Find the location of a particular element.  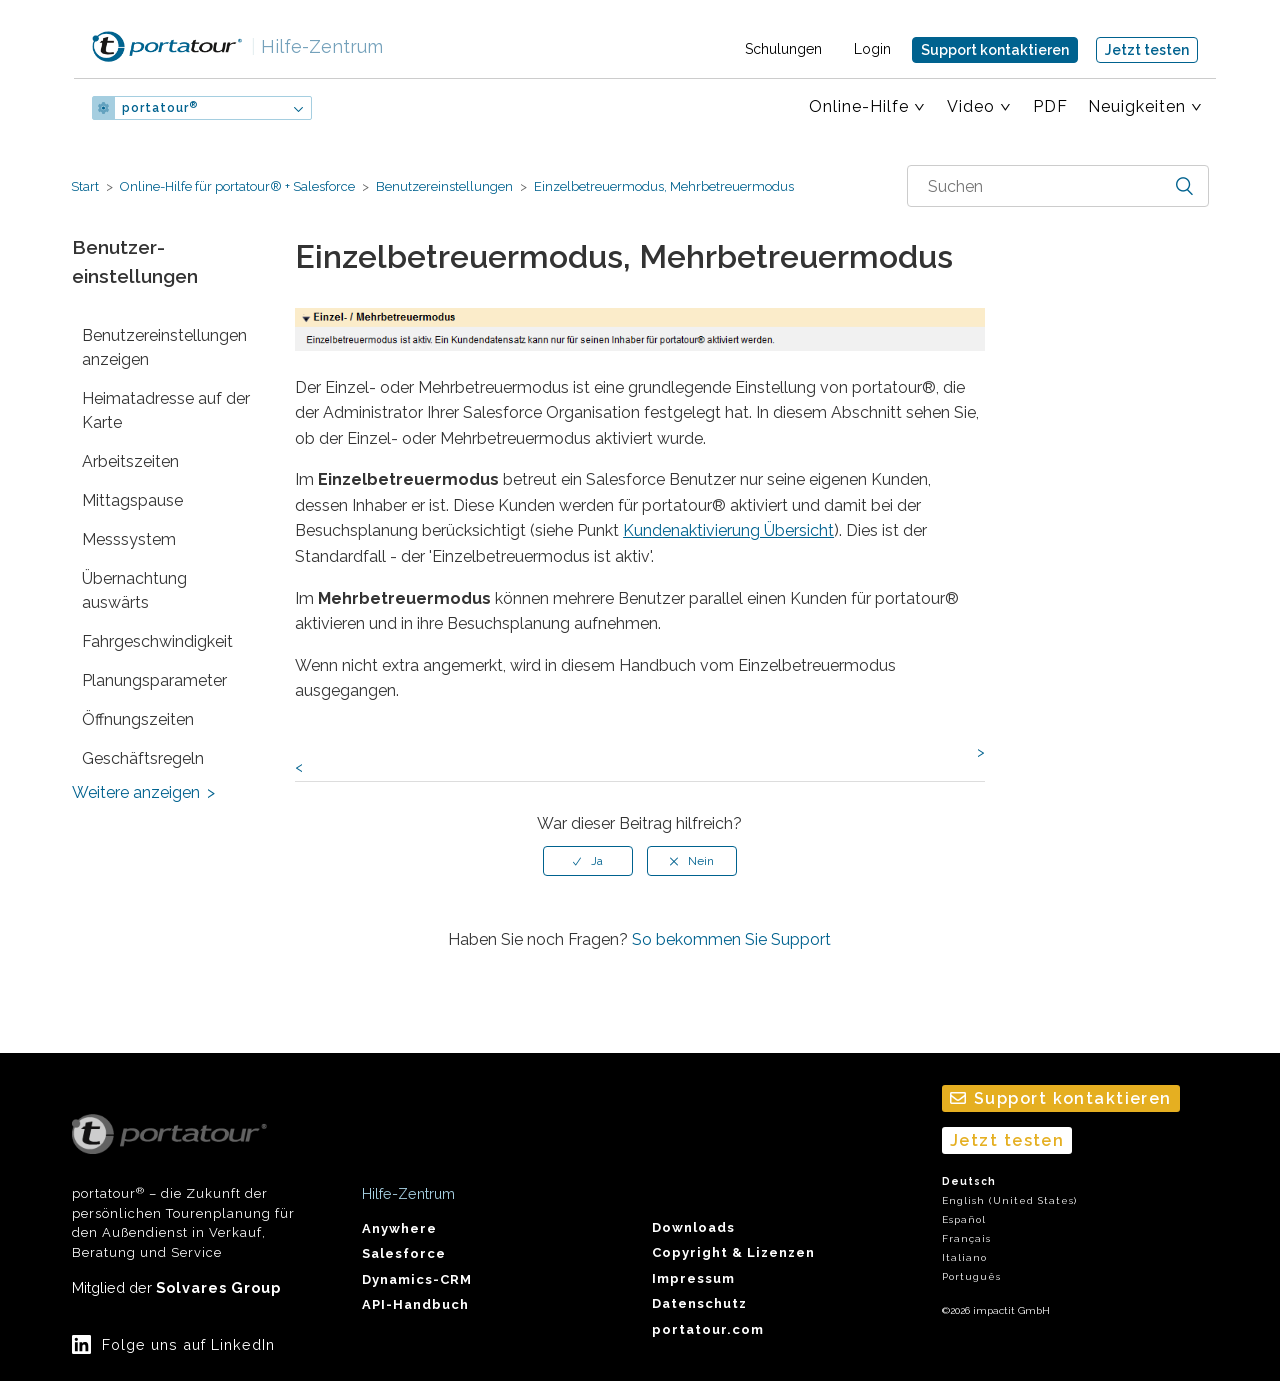

Solvares Group is located at coordinates (218, 1287).